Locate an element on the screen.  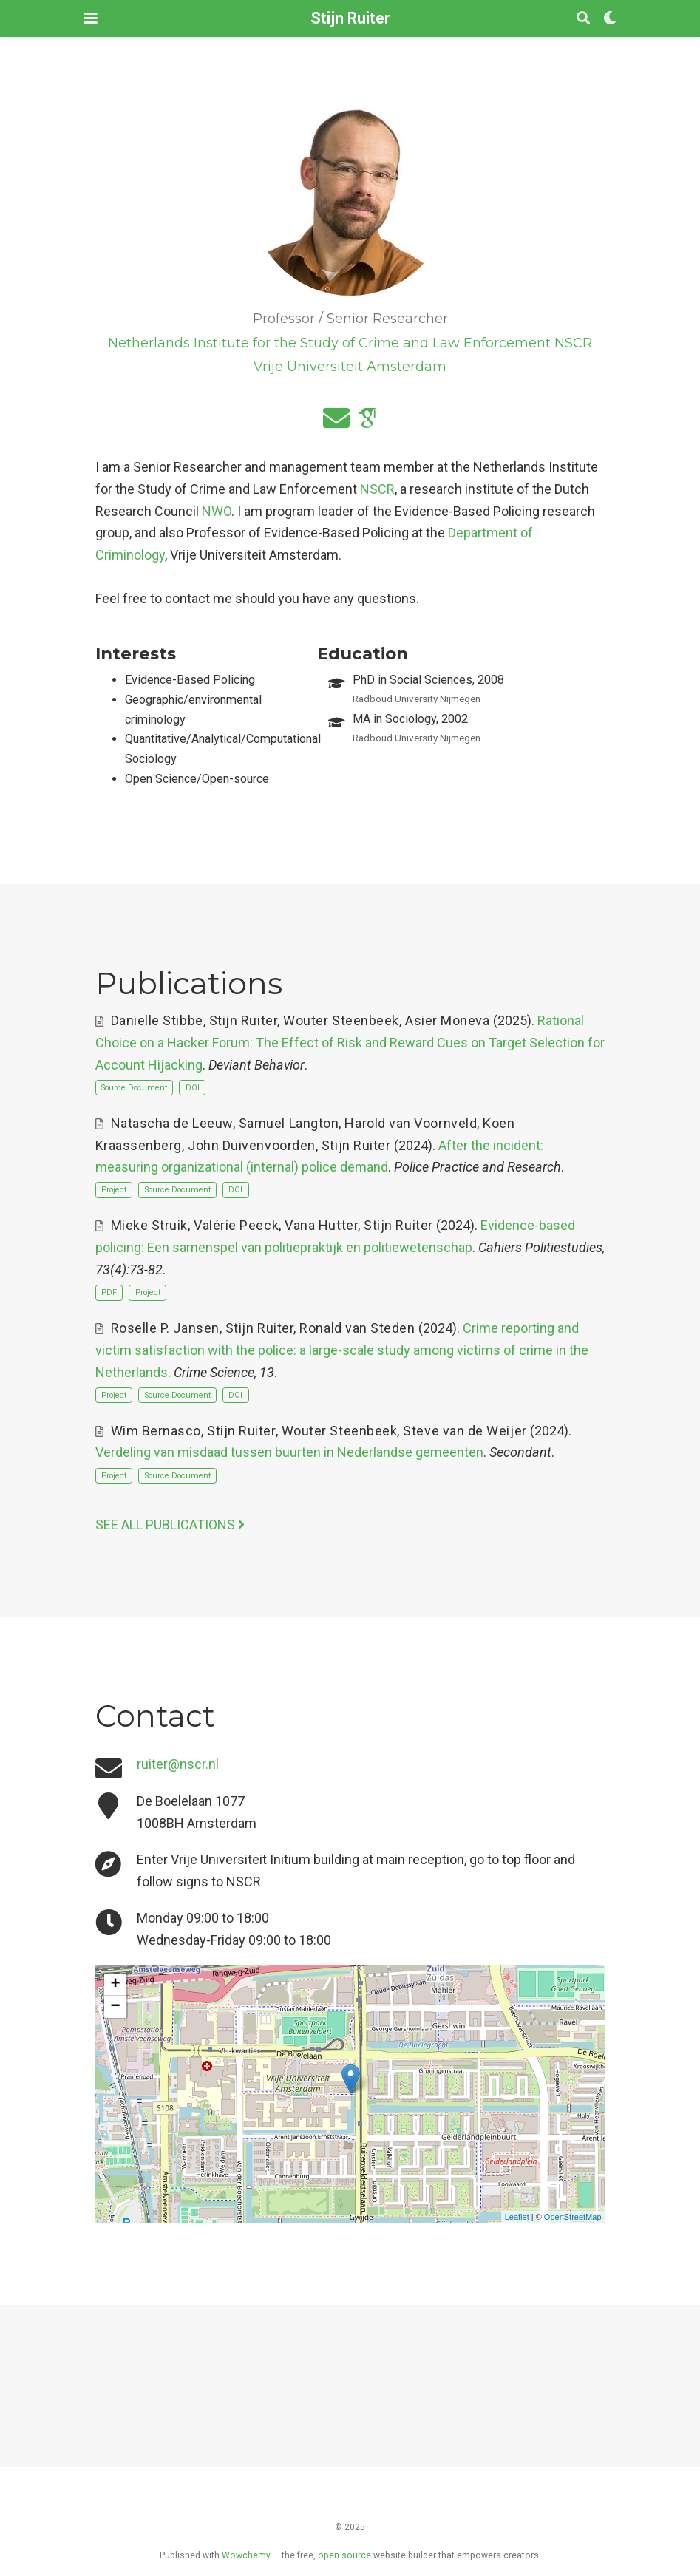
Wowchemy is located at coordinates (246, 2555).